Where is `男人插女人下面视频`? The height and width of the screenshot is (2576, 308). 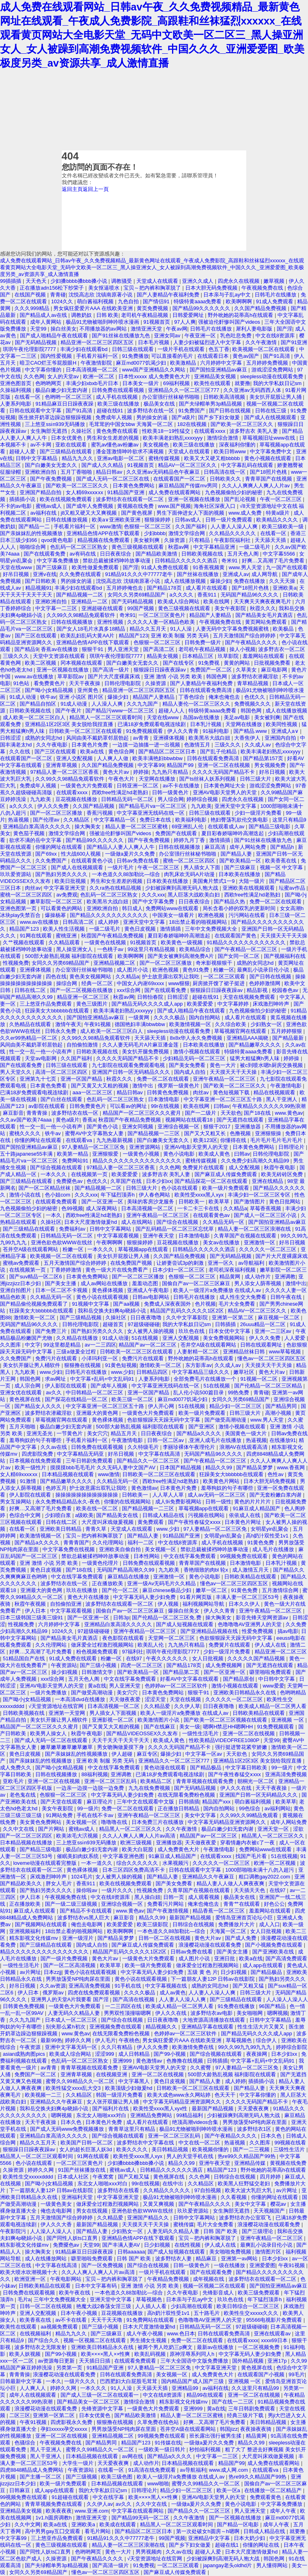
男人插女人下面视频 is located at coordinates (113, 1713).